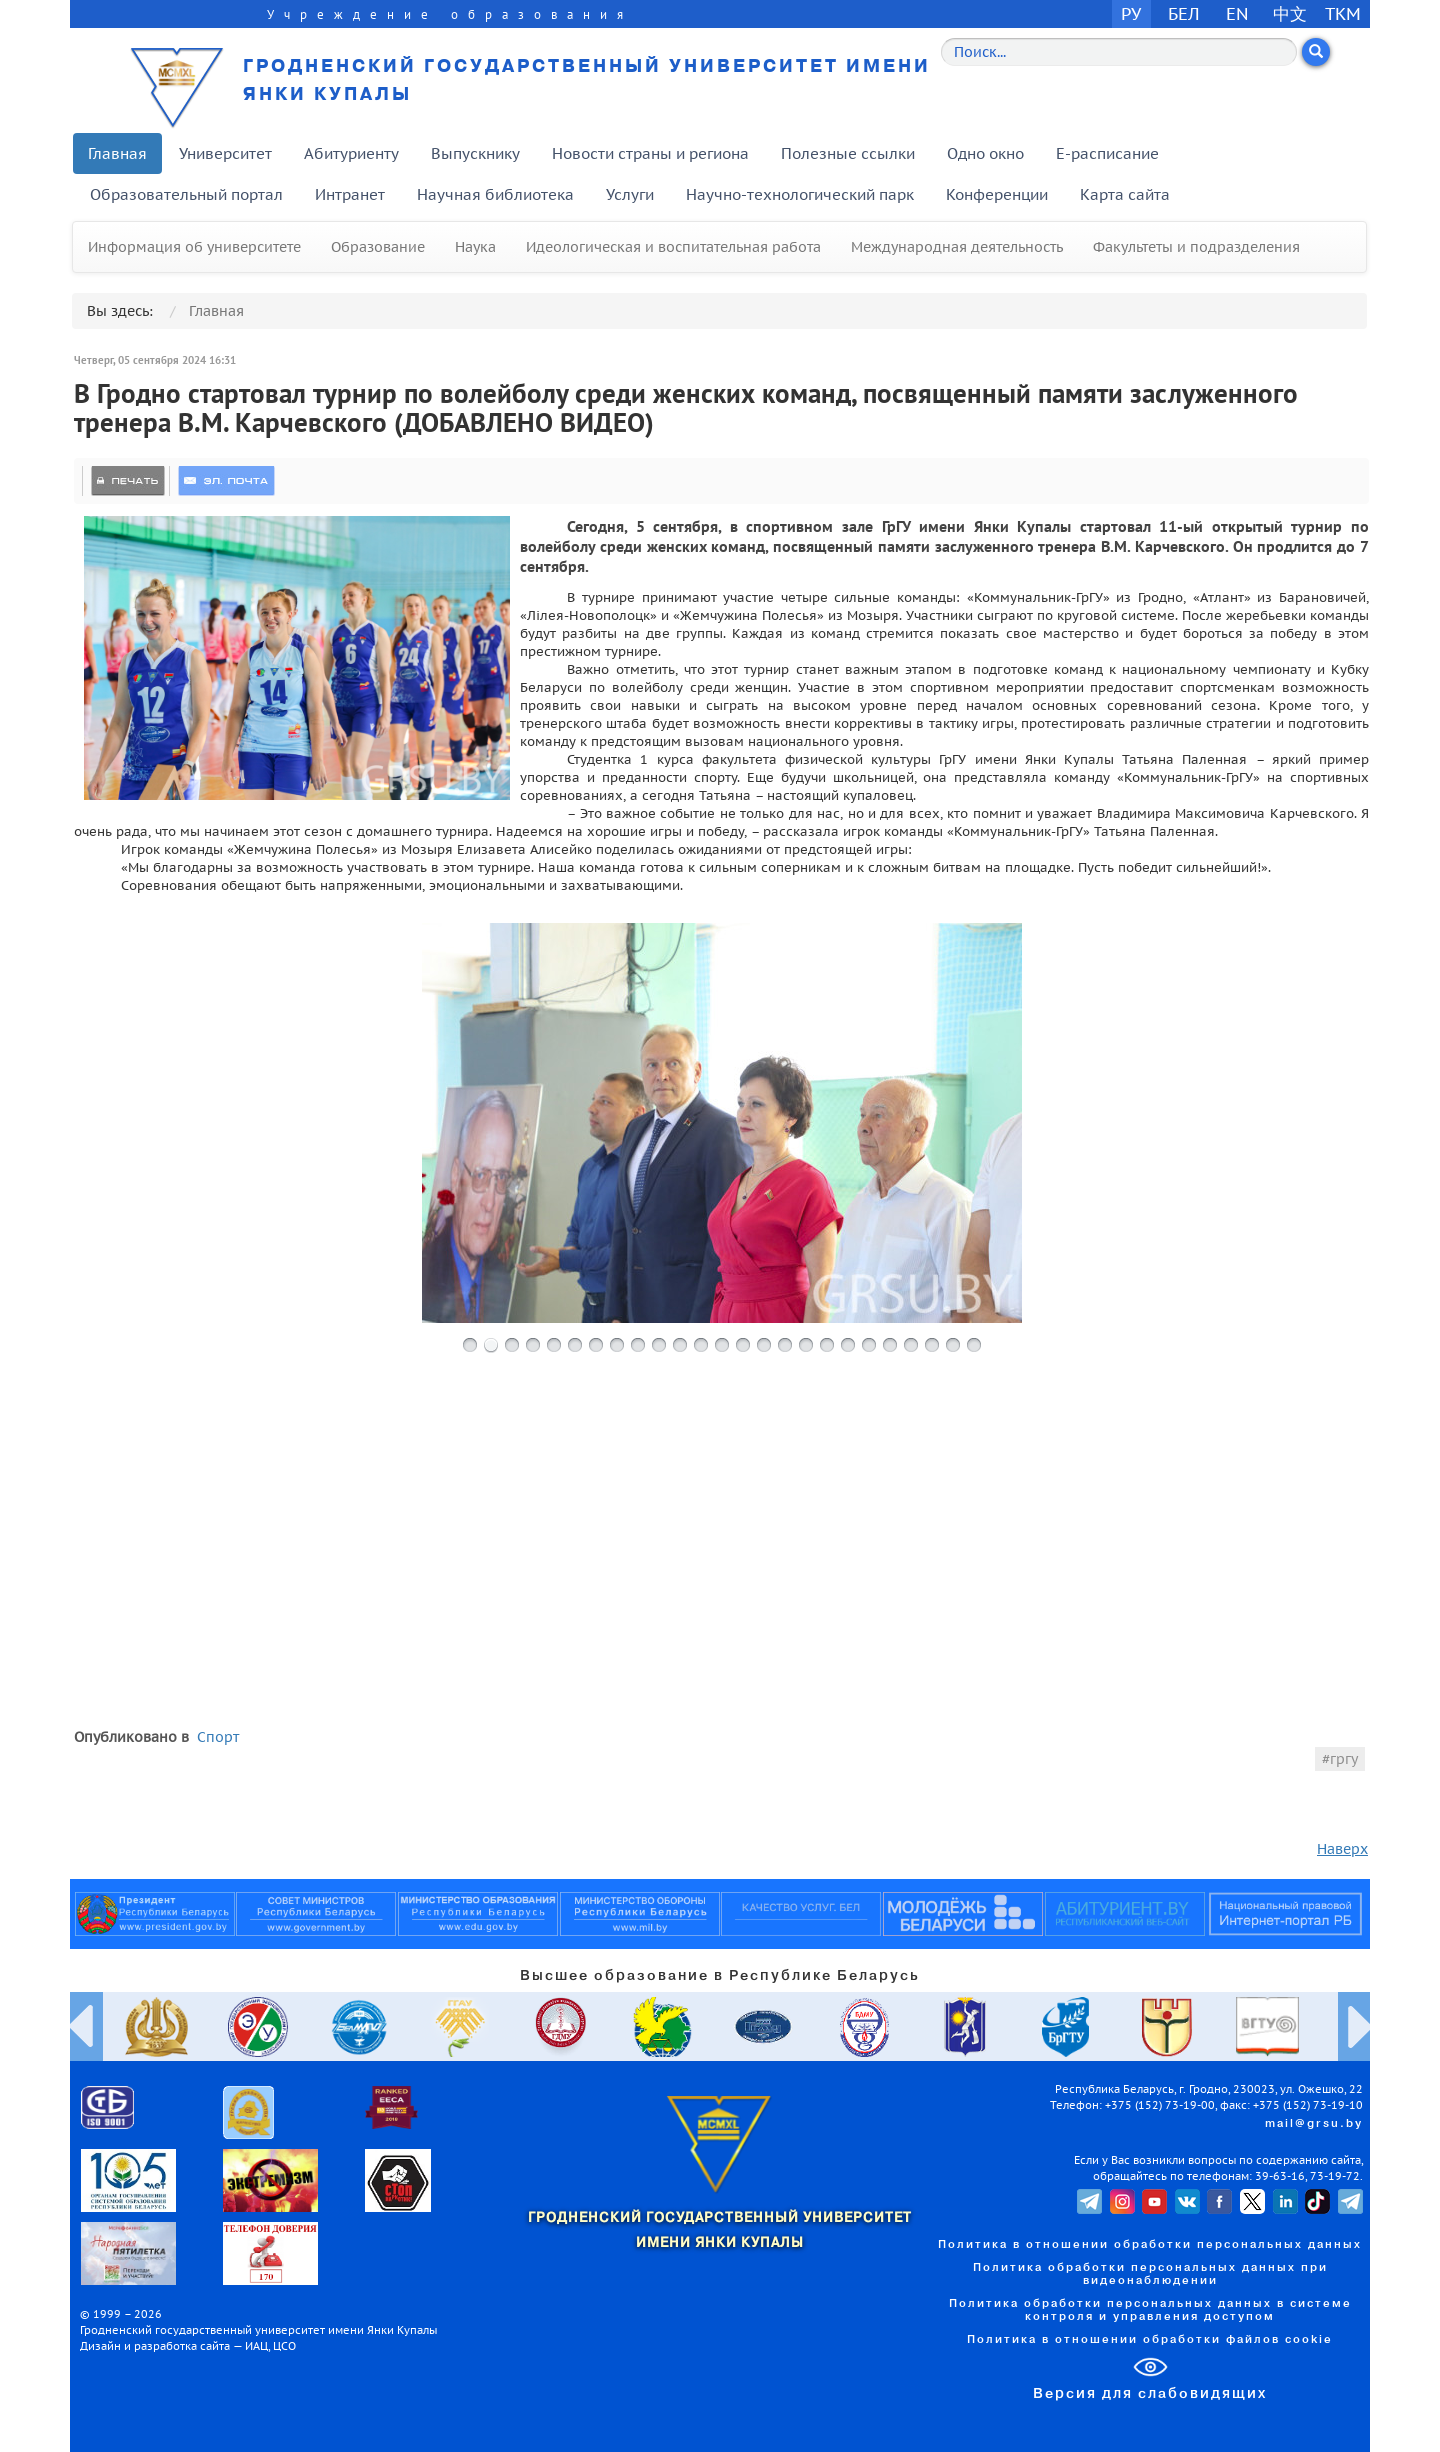  What do you see at coordinates (1237, 13) in the screenshot?
I see `EN` at bounding box center [1237, 13].